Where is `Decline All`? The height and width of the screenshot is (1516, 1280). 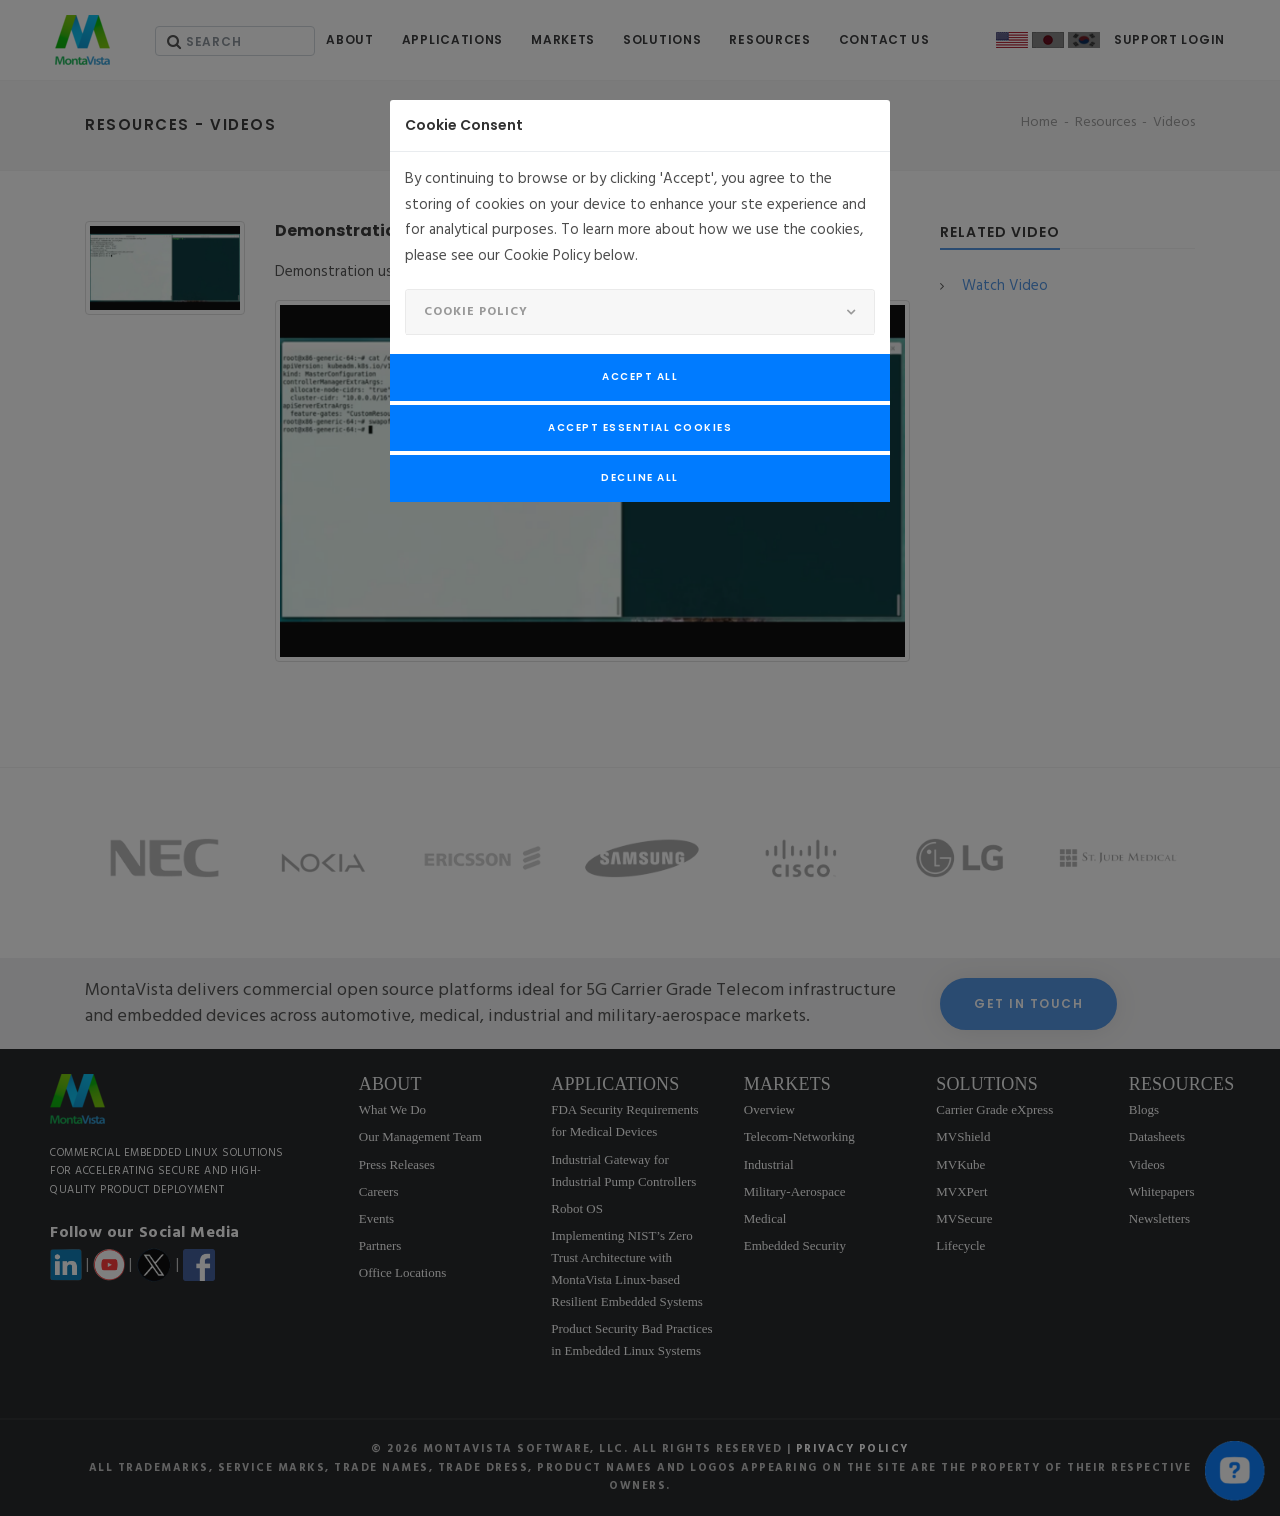
Decline All is located at coordinates (640, 477).